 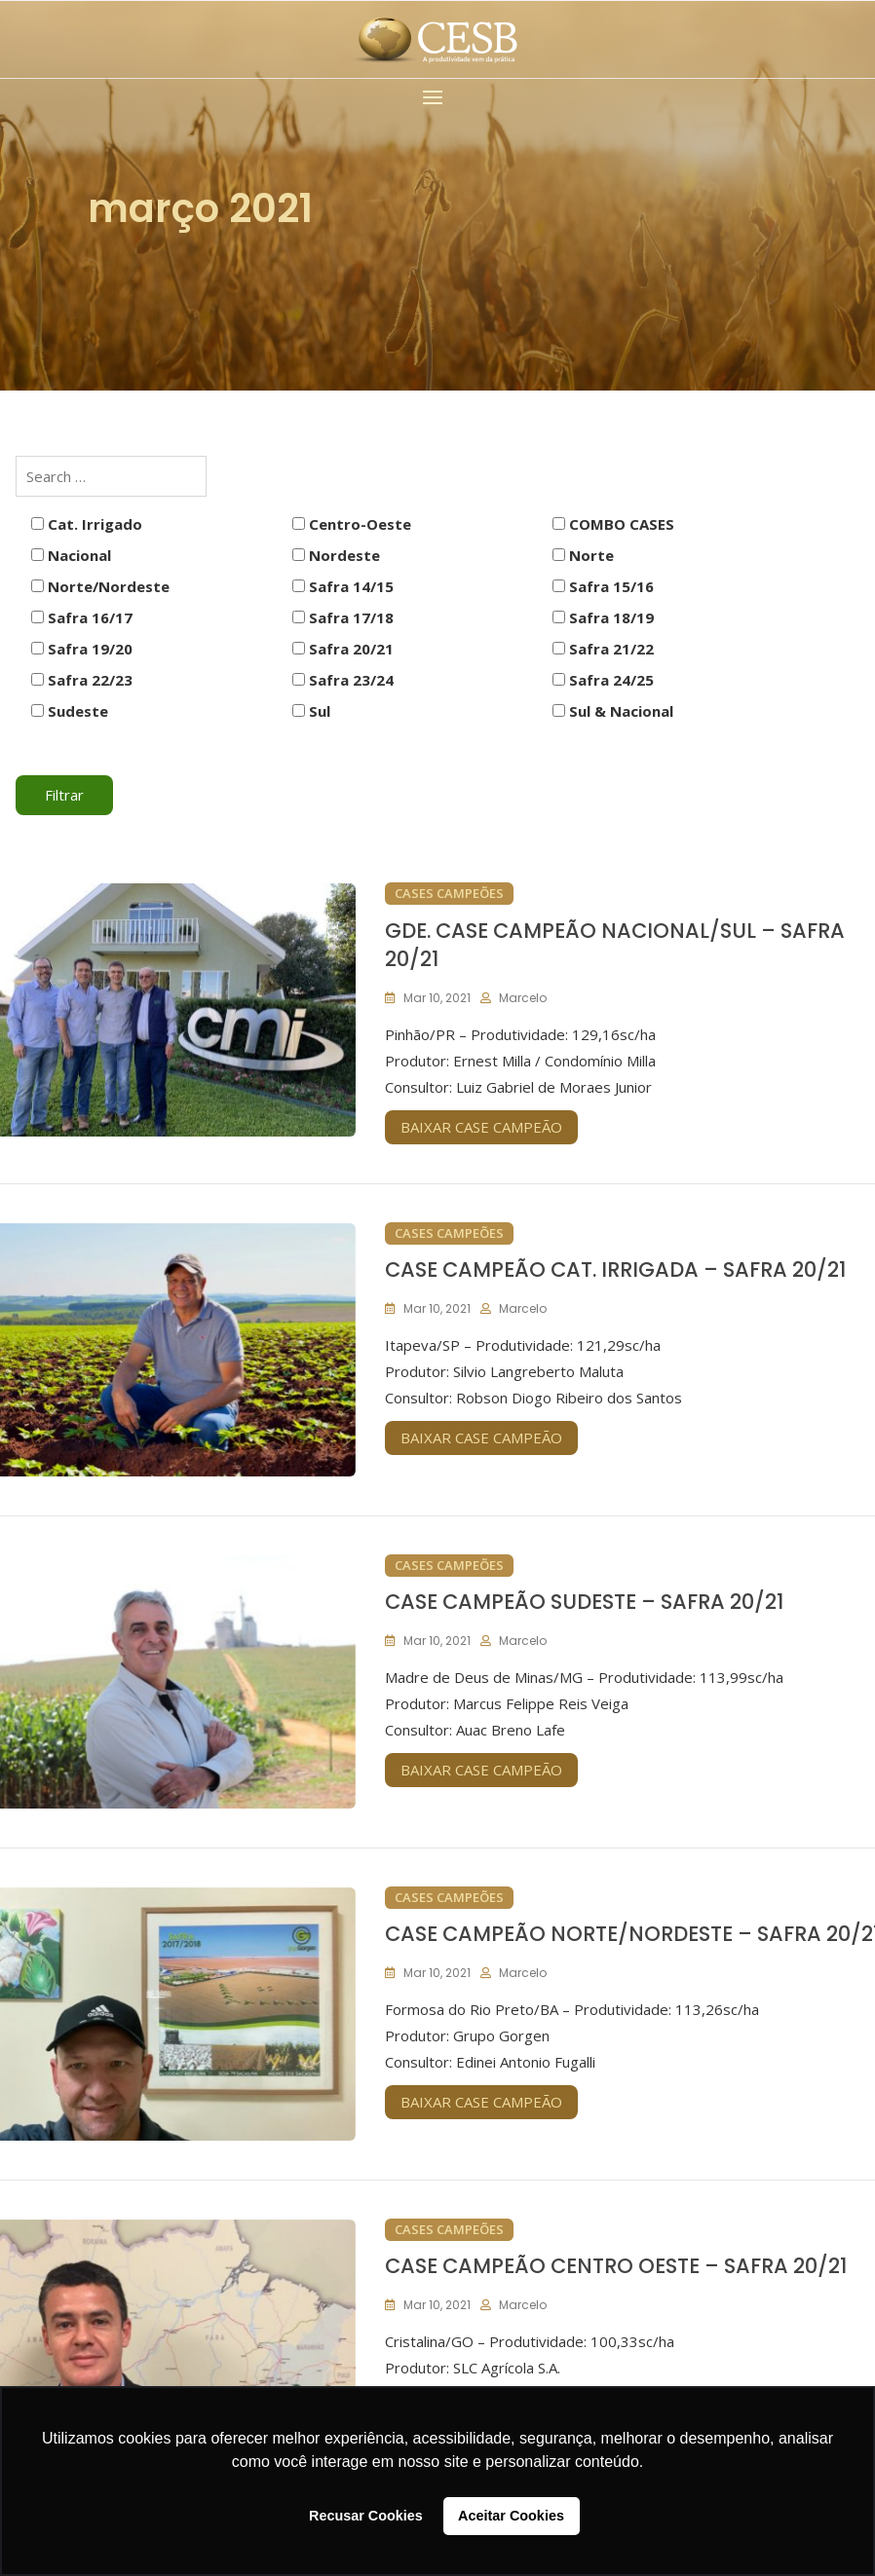 I want to click on Cat. Irrigado, so click(x=86, y=524).